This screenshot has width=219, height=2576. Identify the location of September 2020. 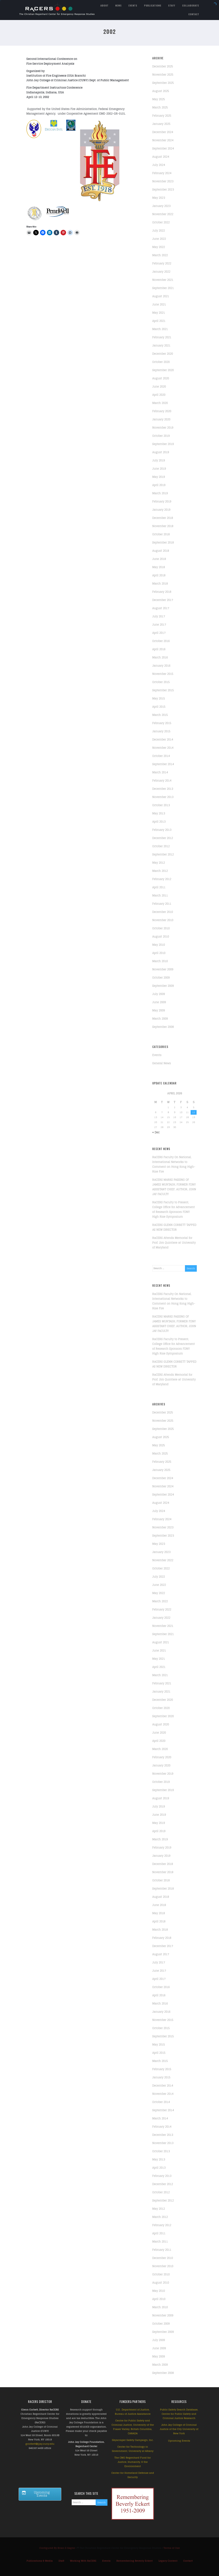
(163, 370).